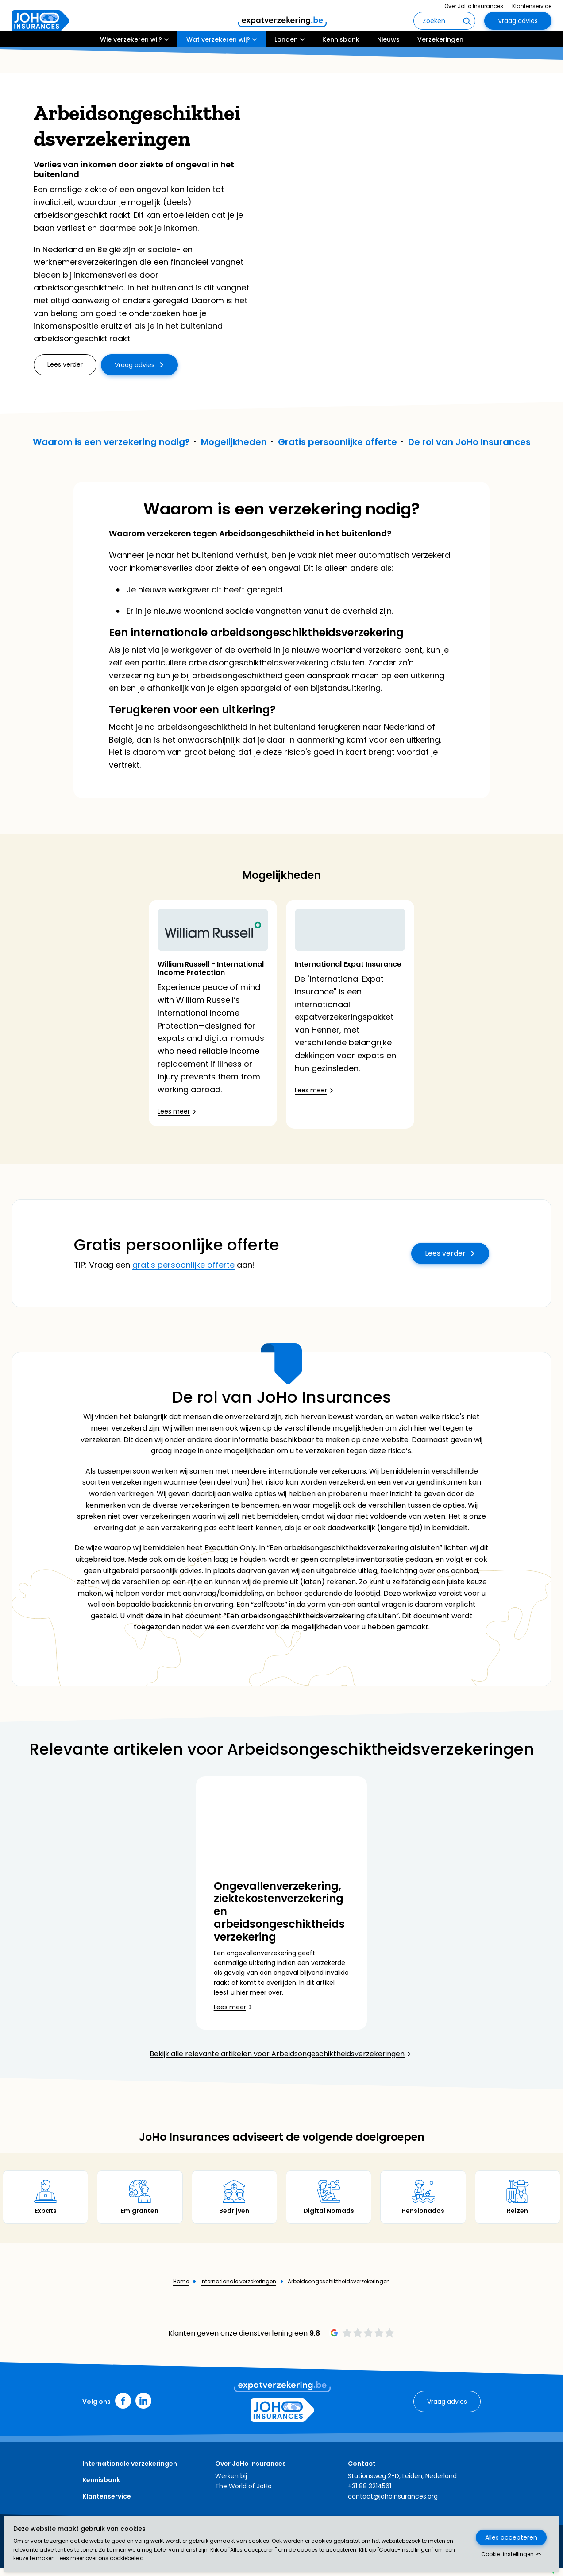 The height and width of the screenshot is (2576, 563). What do you see at coordinates (518, 33) in the screenshot?
I see `Vraag advies` at bounding box center [518, 33].